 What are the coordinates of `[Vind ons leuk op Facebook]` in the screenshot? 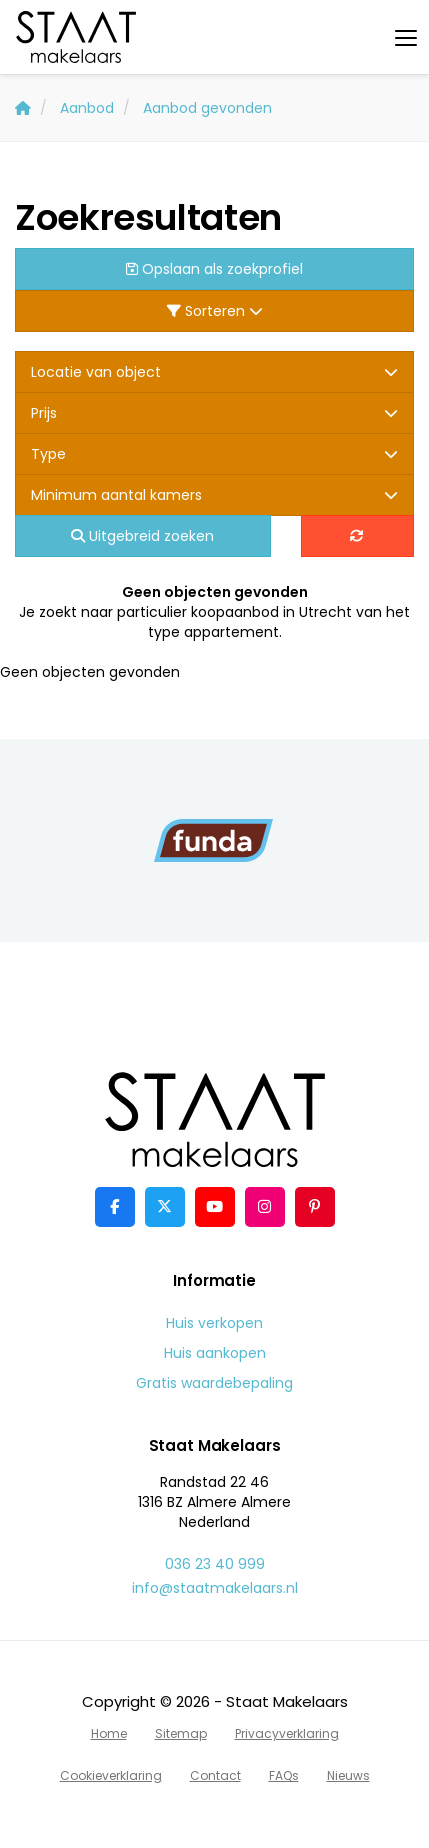 It's located at (115, 1207).